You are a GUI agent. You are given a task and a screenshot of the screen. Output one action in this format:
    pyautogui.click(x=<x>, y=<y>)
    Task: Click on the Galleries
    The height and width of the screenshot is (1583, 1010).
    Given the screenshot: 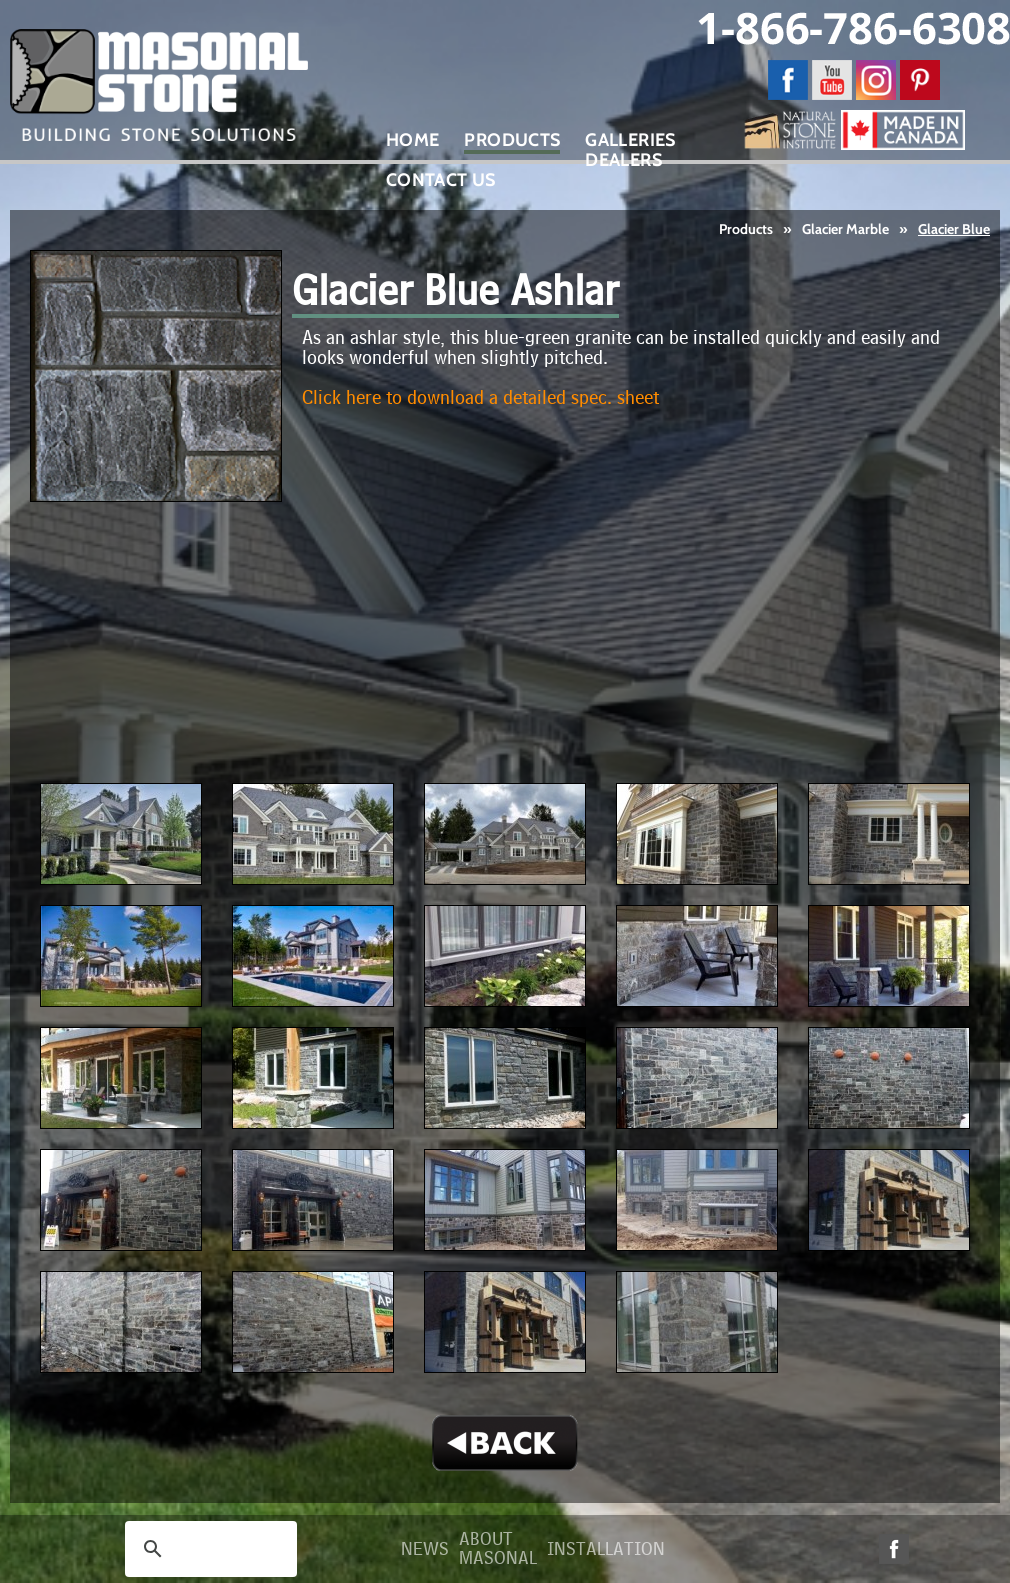 What is the action you would take?
    pyautogui.click(x=630, y=140)
    